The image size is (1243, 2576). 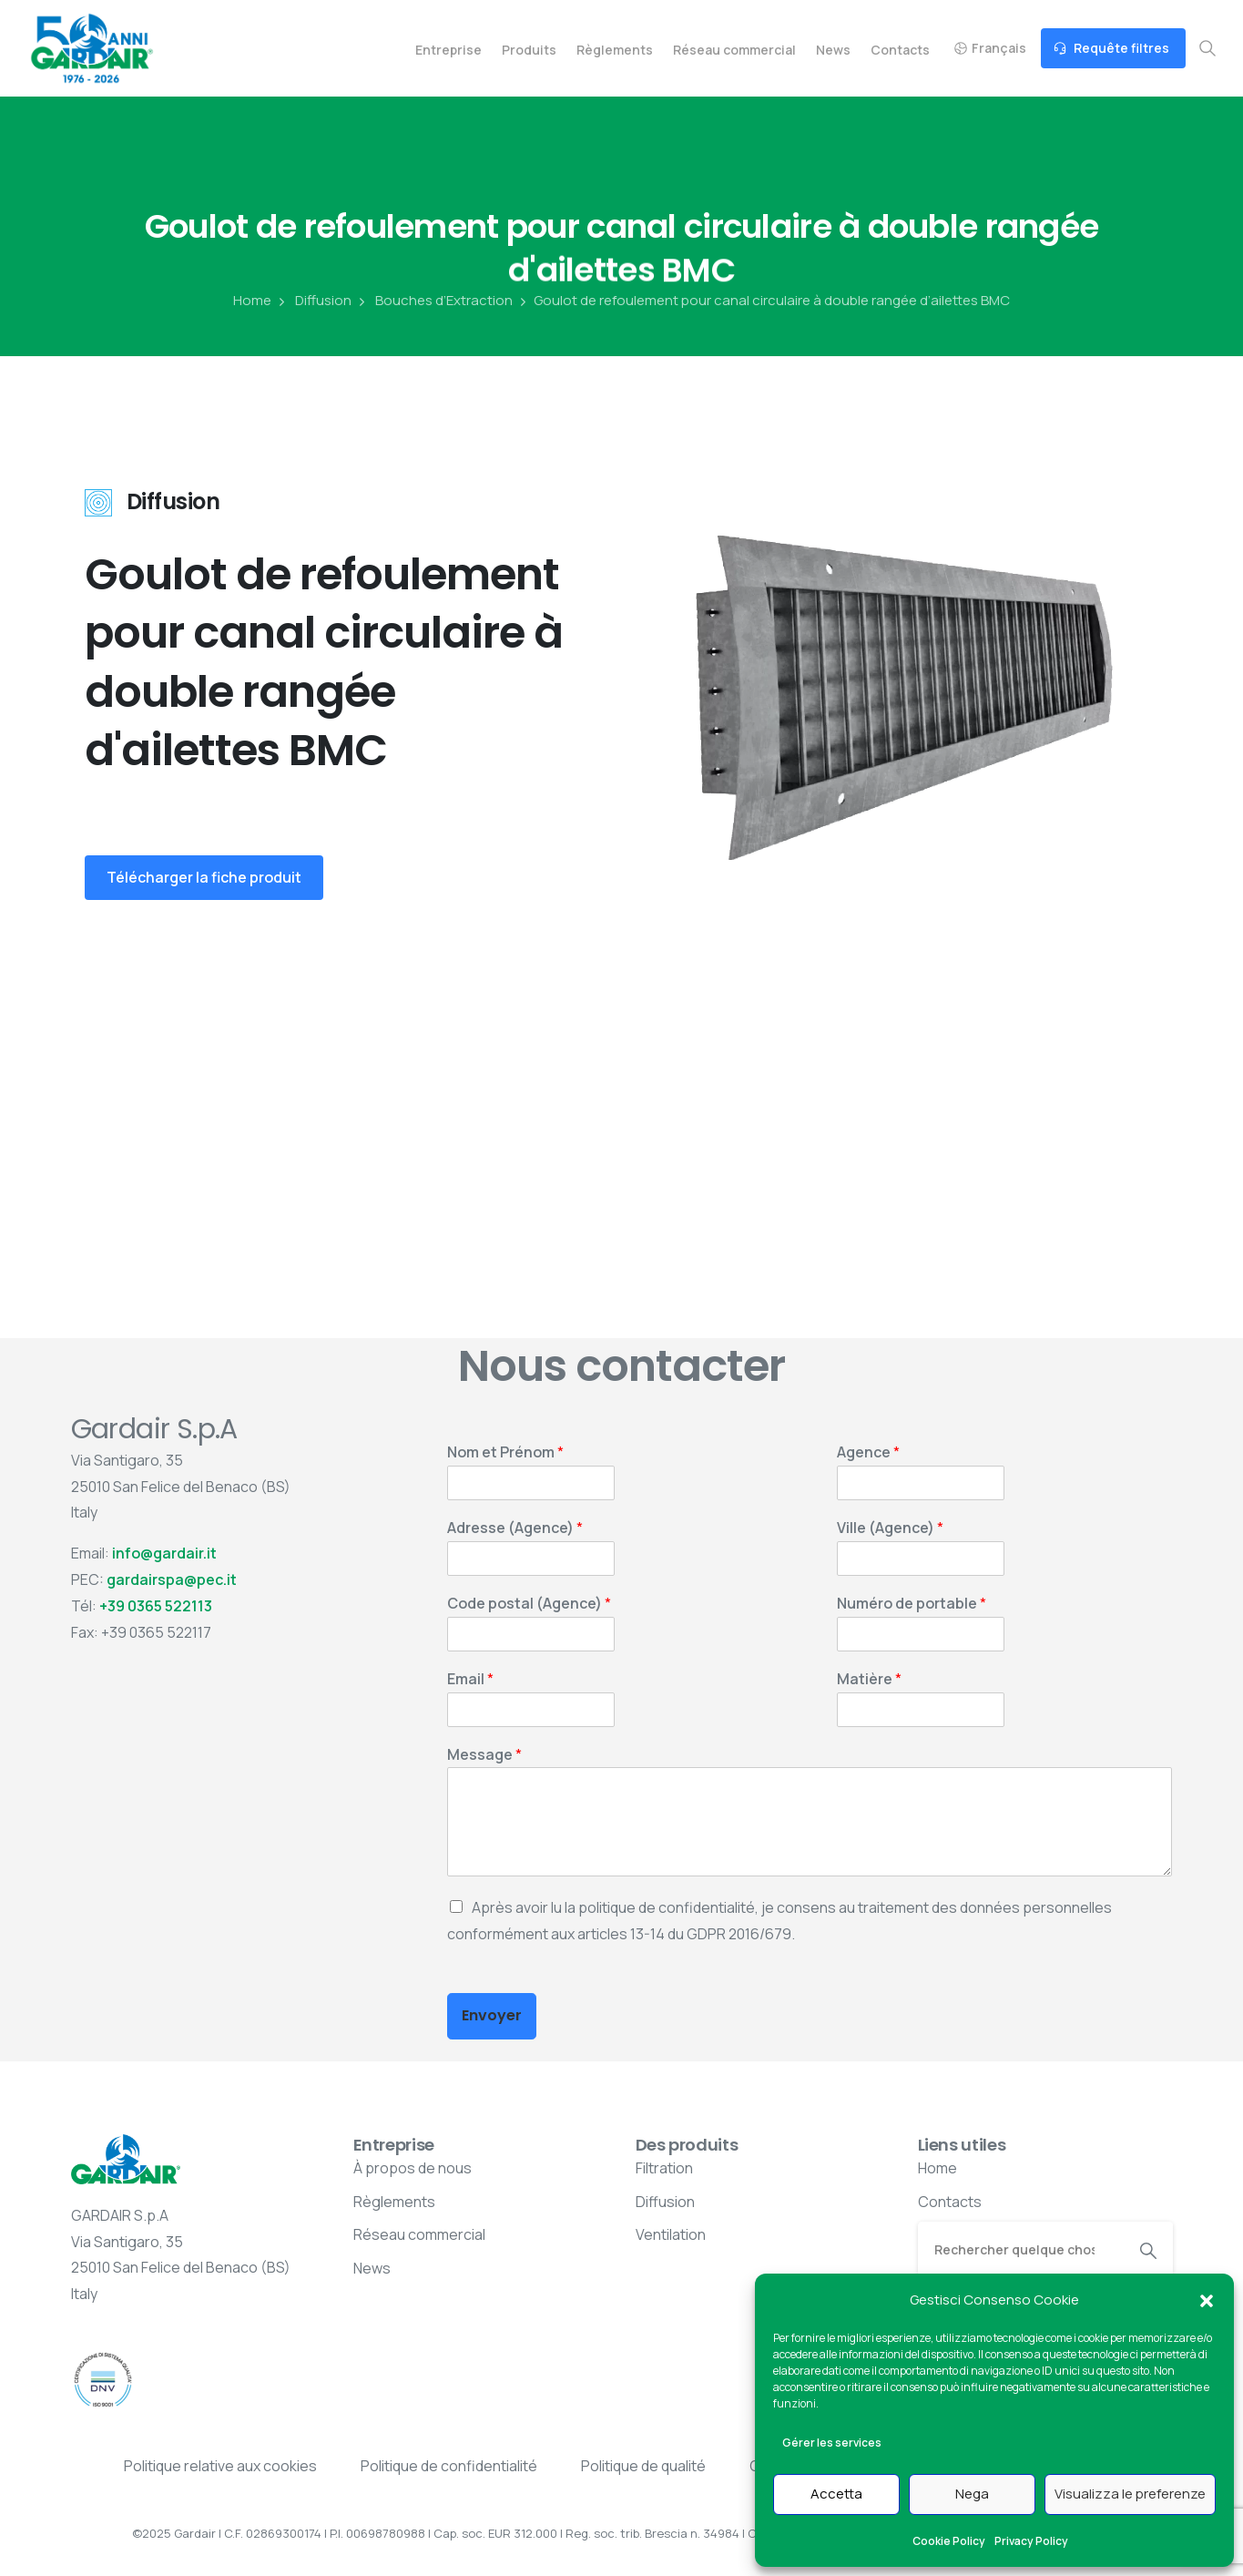 I want to click on Nega, so click(x=972, y=2493).